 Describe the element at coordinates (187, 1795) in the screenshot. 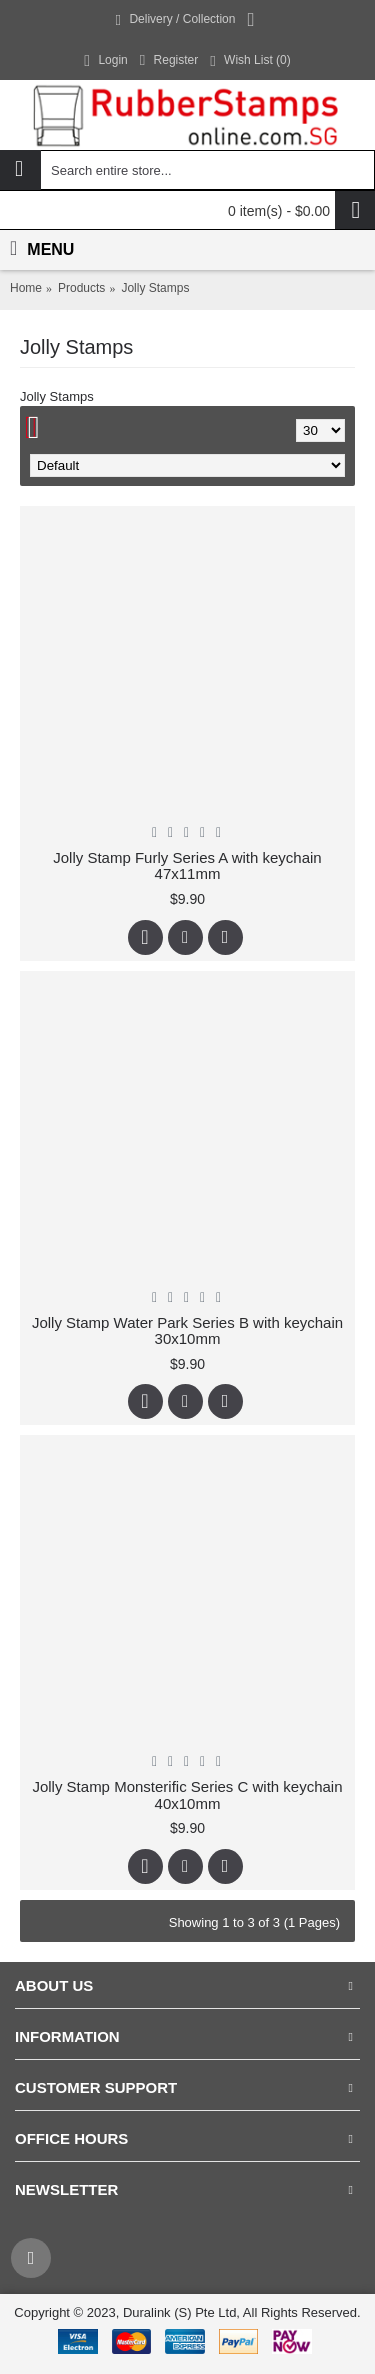

I see `Jolly Stamp Monsterific Series C with keychain 40x10mm` at that location.